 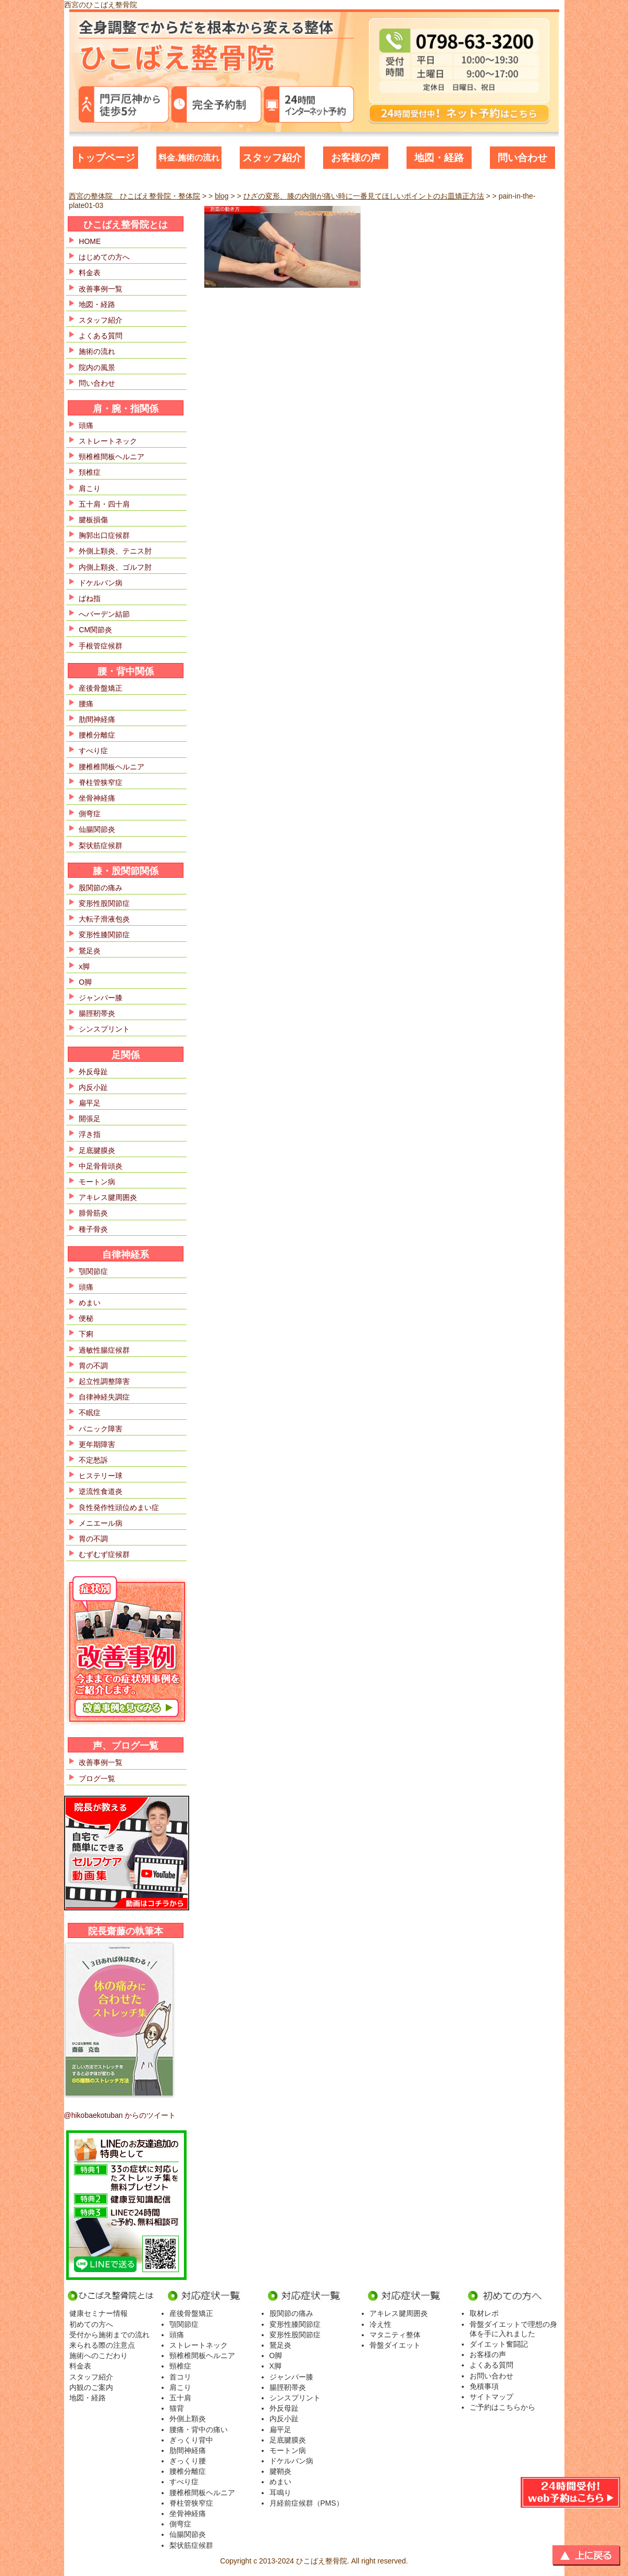 I want to click on むずむず症候群, so click(x=104, y=1554).